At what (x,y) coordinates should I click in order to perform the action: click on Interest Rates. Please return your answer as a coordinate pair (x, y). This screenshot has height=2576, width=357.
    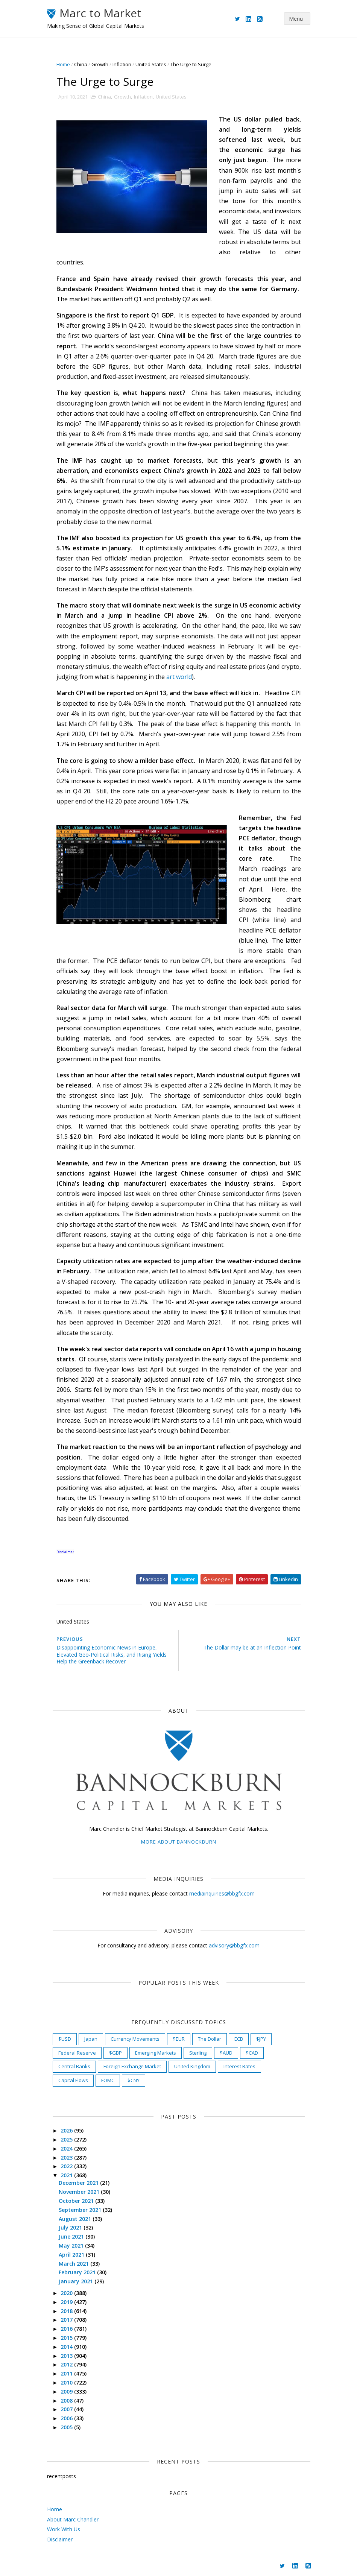
    Looking at the image, I should click on (239, 2066).